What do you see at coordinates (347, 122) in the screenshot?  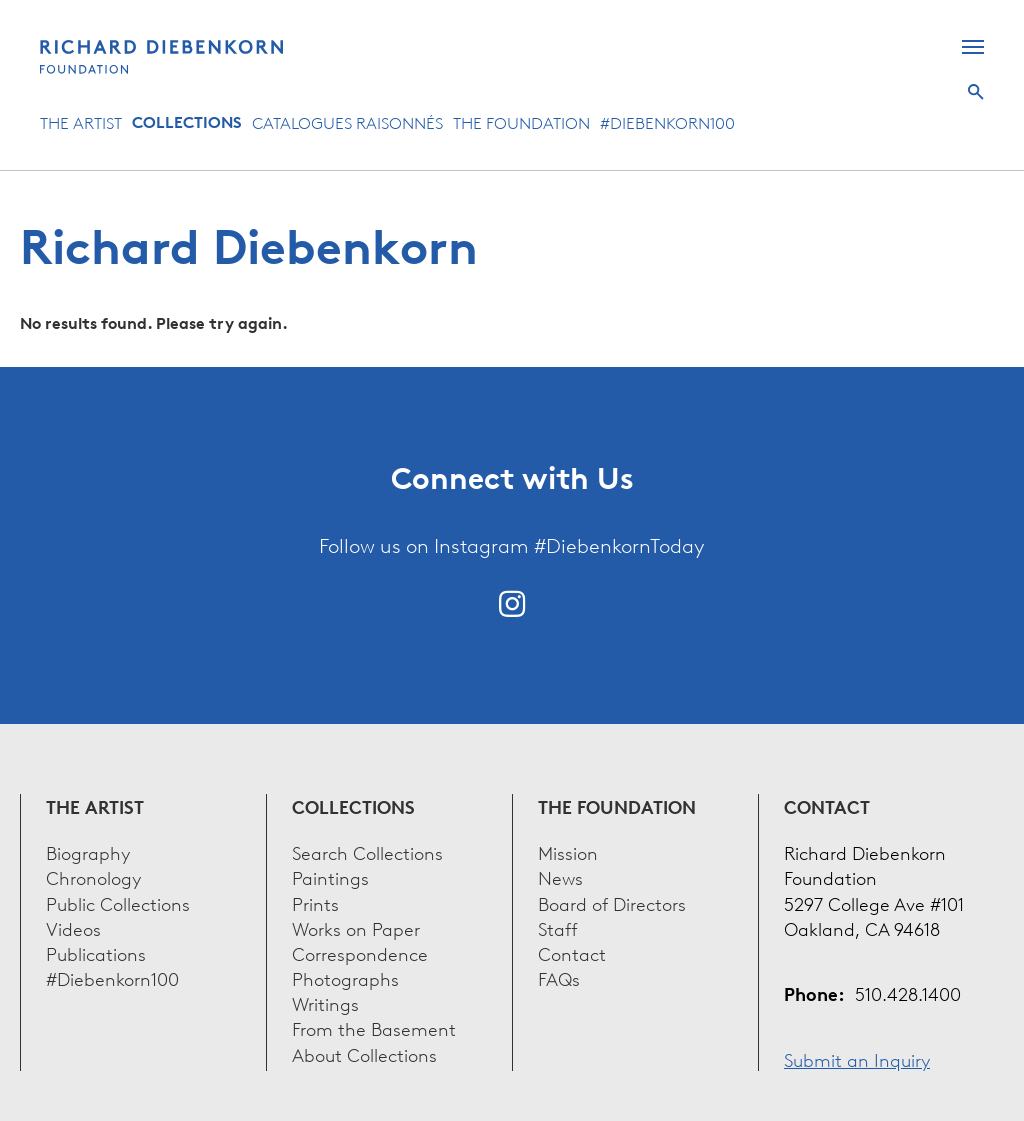 I see `Catalogues Raisonnés` at bounding box center [347, 122].